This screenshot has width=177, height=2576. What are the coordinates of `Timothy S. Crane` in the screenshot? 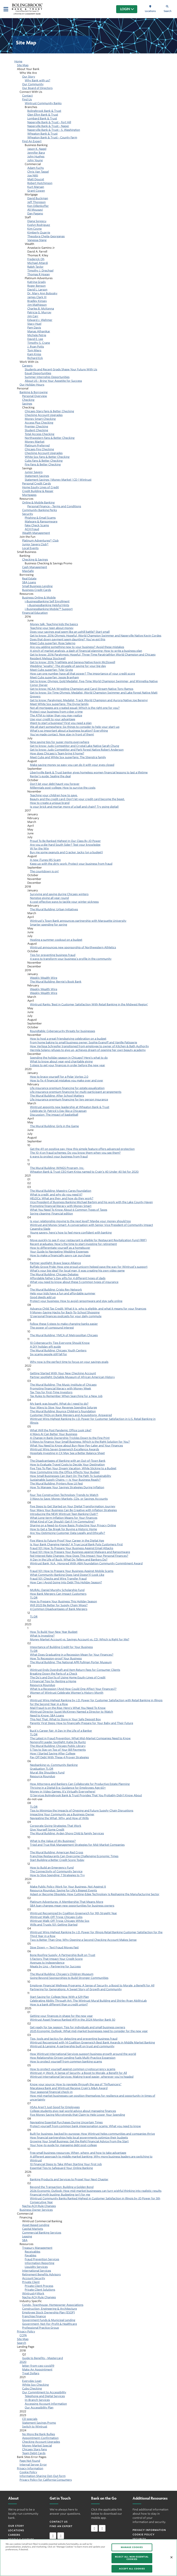 It's located at (38, 342).